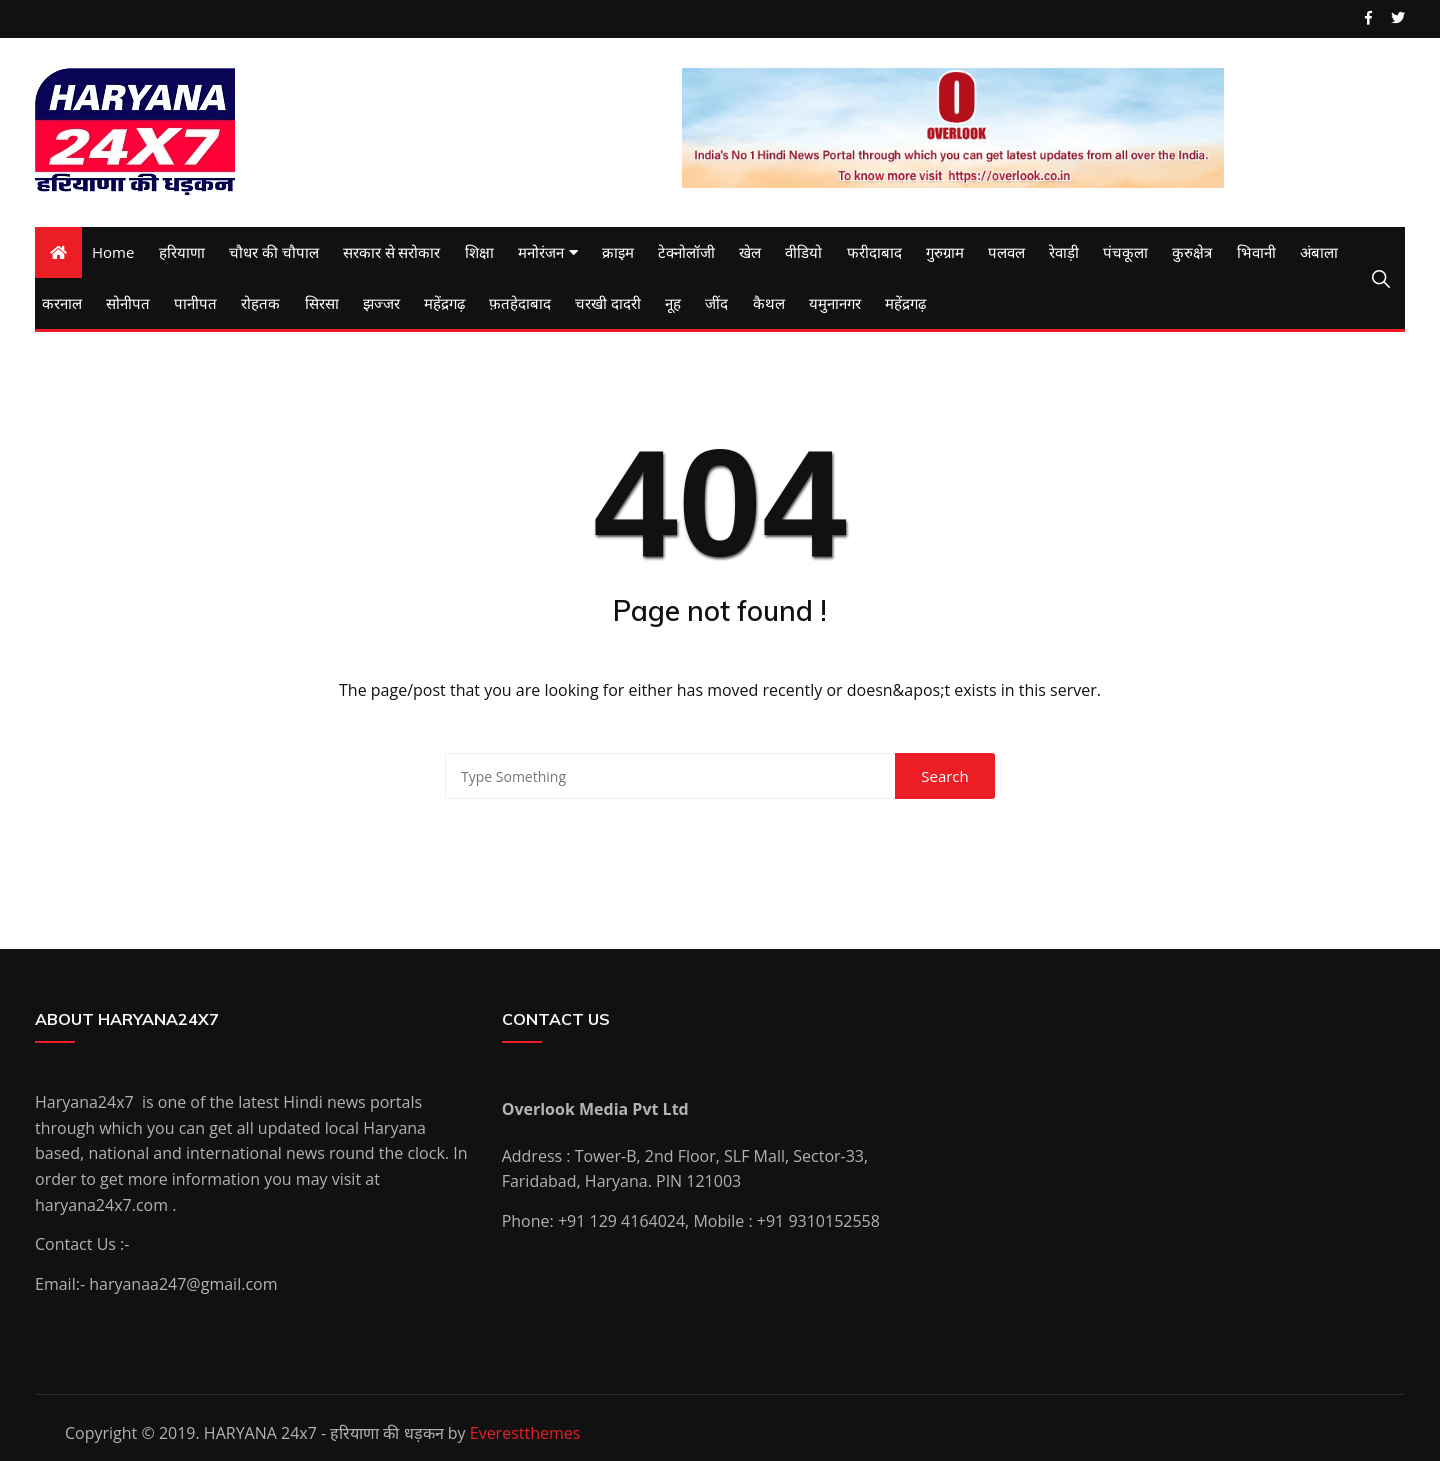 Image resolution: width=1440 pixels, height=1461 pixels. What do you see at coordinates (716, 303) in the screenshot?
I see `जींद` at bounding box center [716, 303].